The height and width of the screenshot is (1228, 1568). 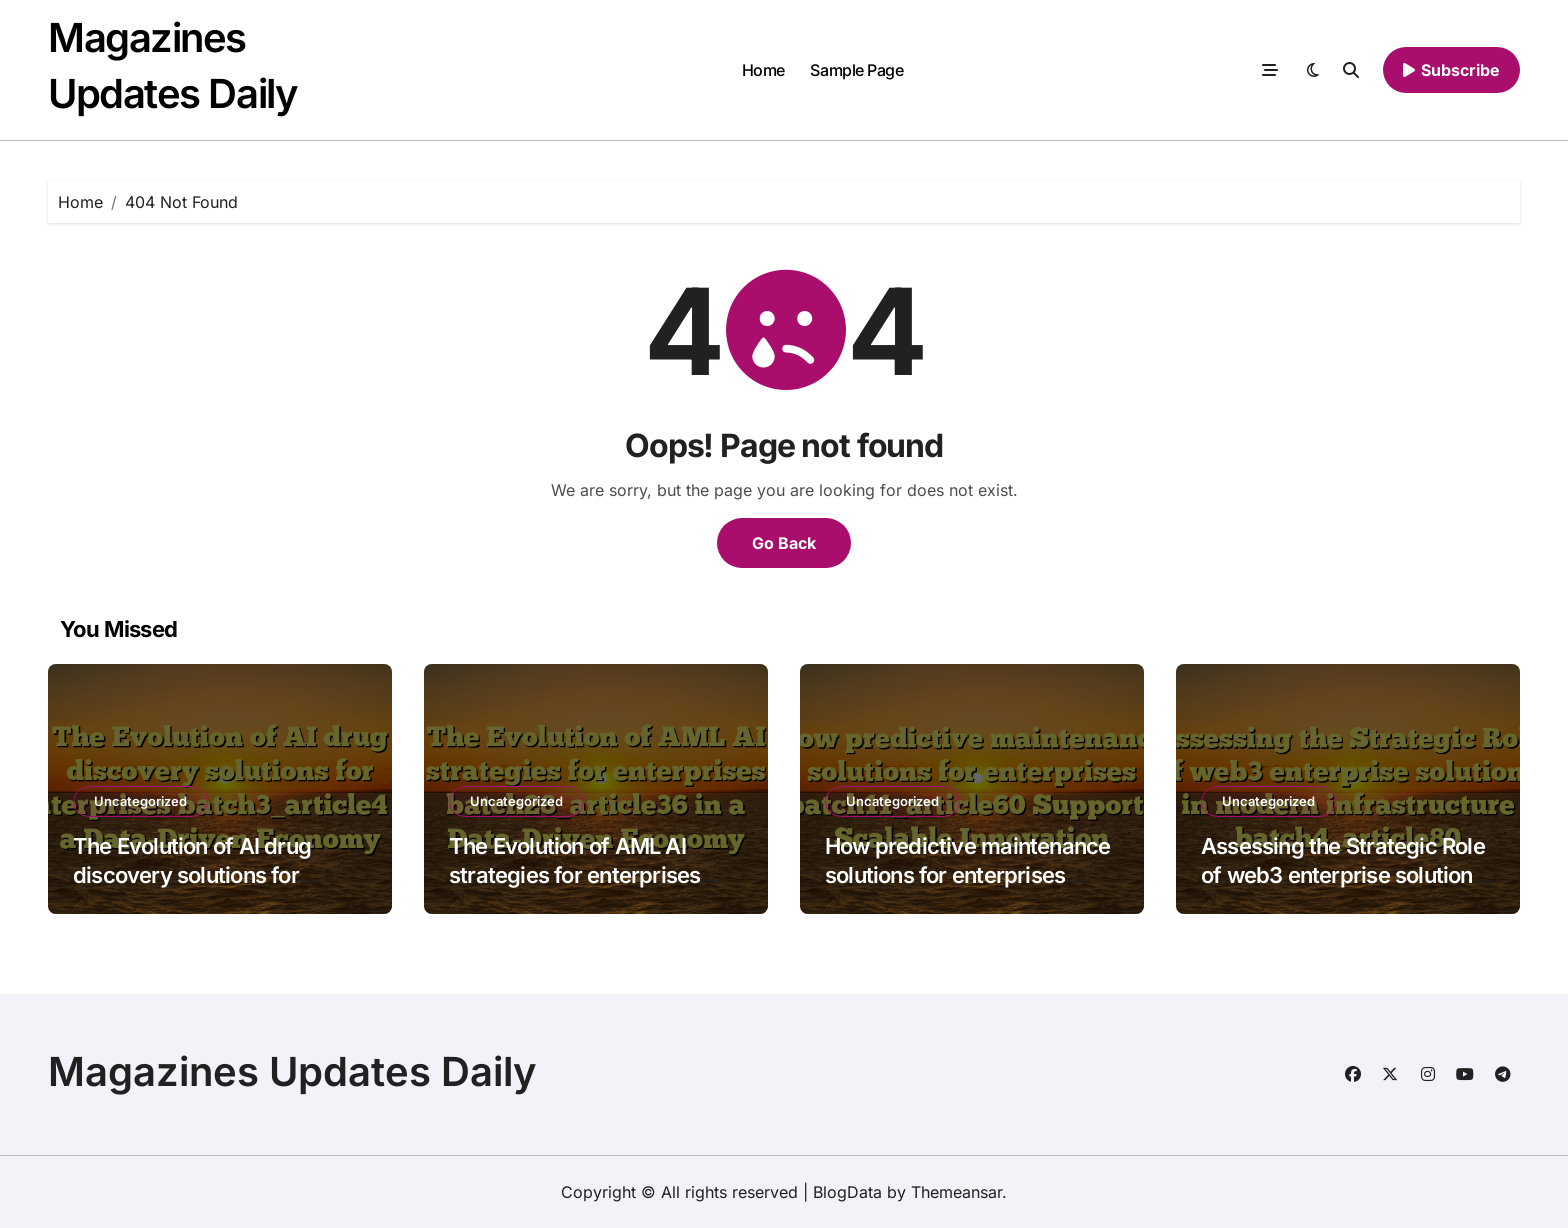 I want to click on Themeansar, so click(x=956, y=1192).